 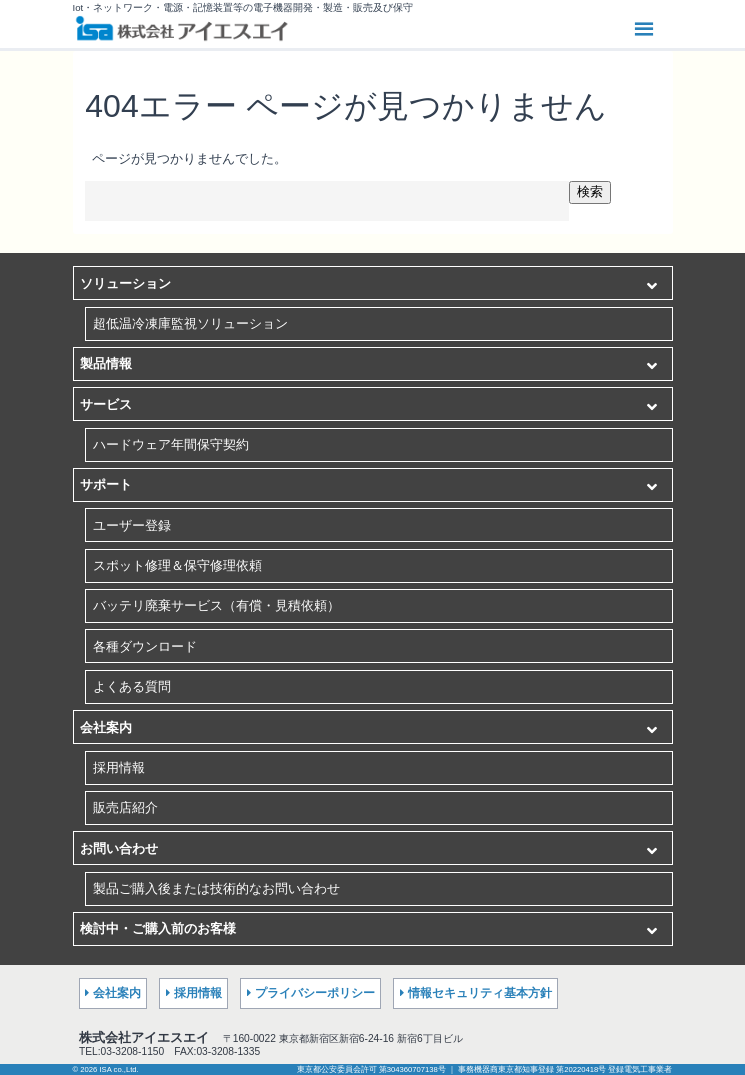 I want to click on スポット修理＆保守修理依頼, so click(x=177, y=565).